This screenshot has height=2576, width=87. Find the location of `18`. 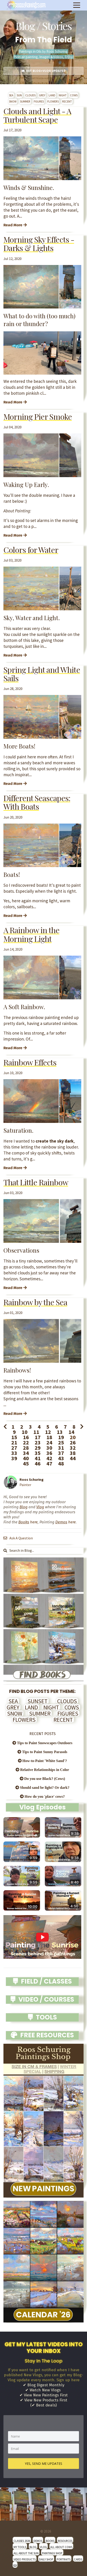

18 is located at coordinates (49, 1437).